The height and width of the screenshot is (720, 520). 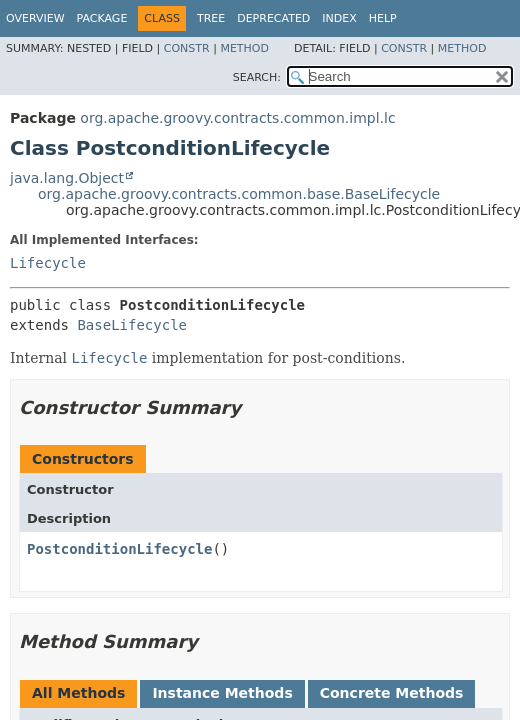 I want to click on SEARCH:, so click(x=257, y=77).